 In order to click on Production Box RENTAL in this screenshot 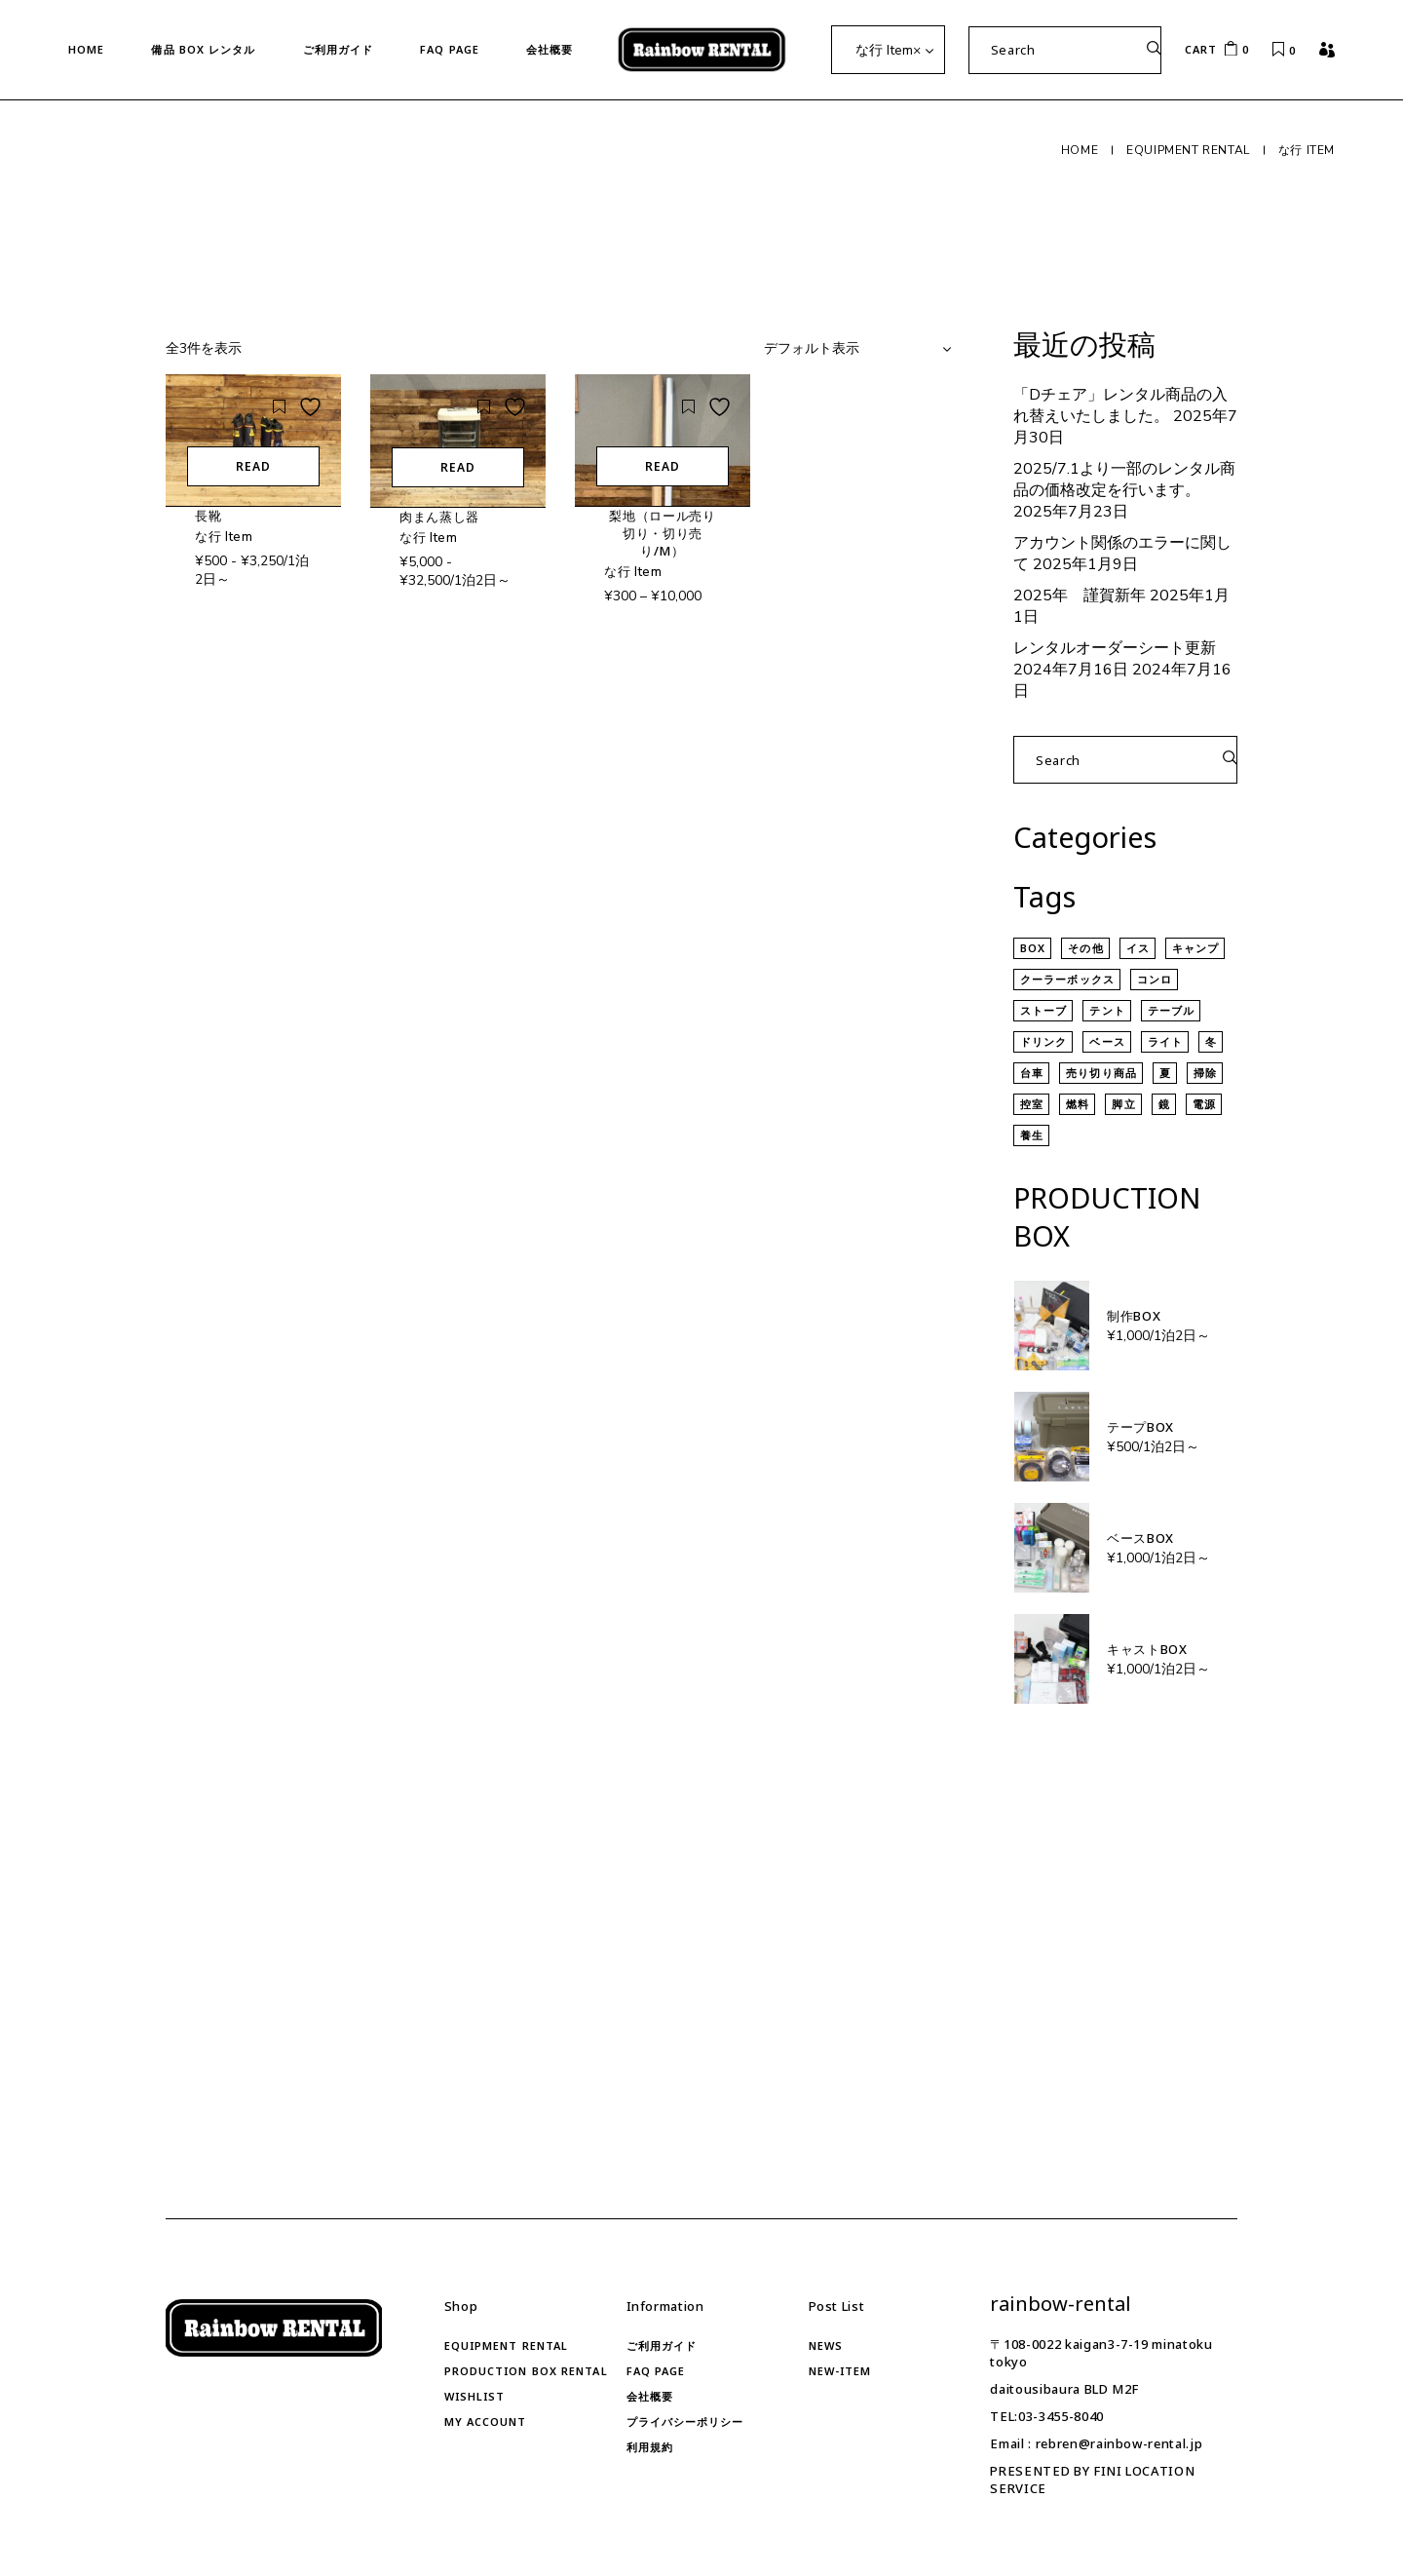, I will do `click(526, 2371)`.